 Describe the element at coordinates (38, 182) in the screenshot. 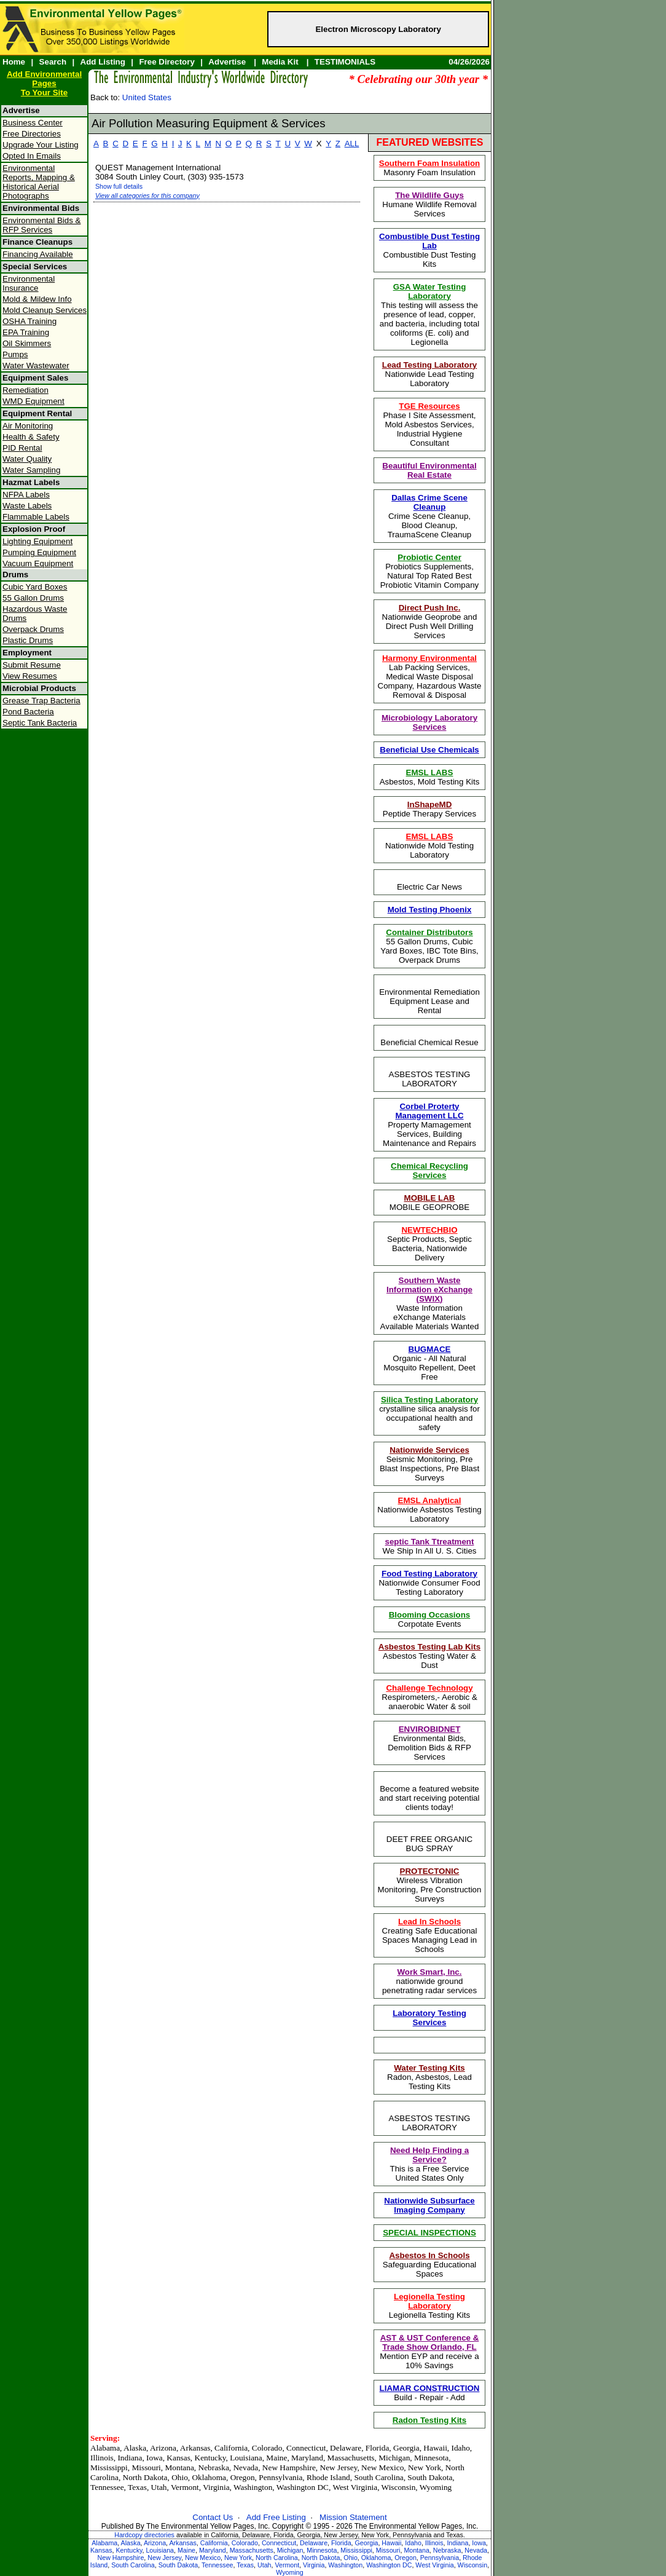

I see `Environmental Reports, Mapping & Historical Aerial Photographs` at that location.